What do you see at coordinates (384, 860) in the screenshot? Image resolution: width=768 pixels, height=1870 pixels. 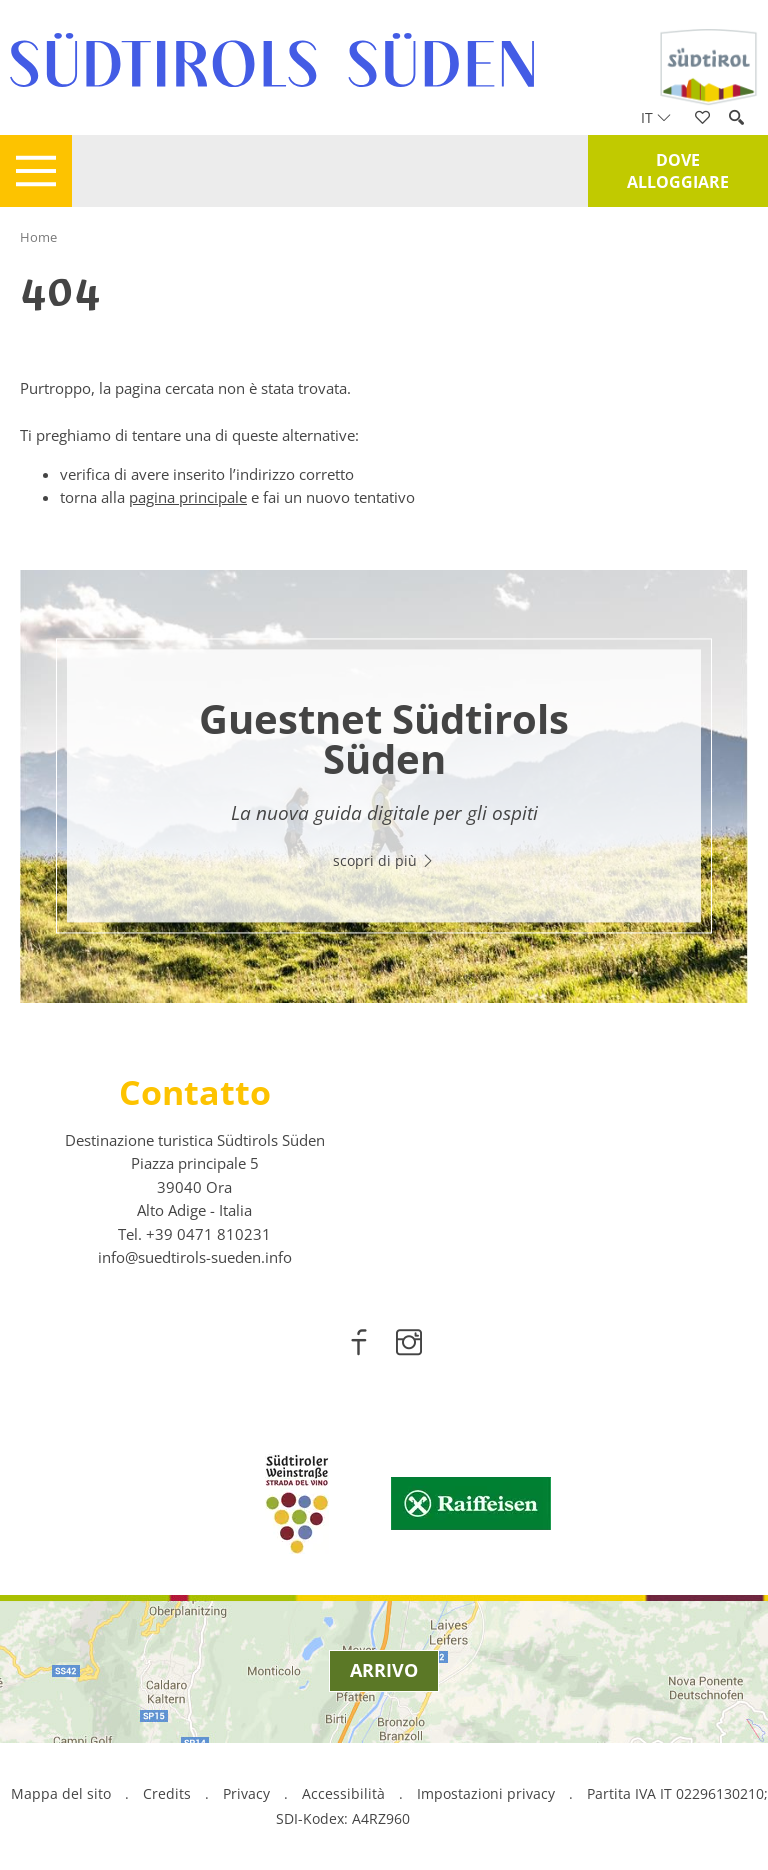 I see `scopri di più` at bounding box center [384, 860].